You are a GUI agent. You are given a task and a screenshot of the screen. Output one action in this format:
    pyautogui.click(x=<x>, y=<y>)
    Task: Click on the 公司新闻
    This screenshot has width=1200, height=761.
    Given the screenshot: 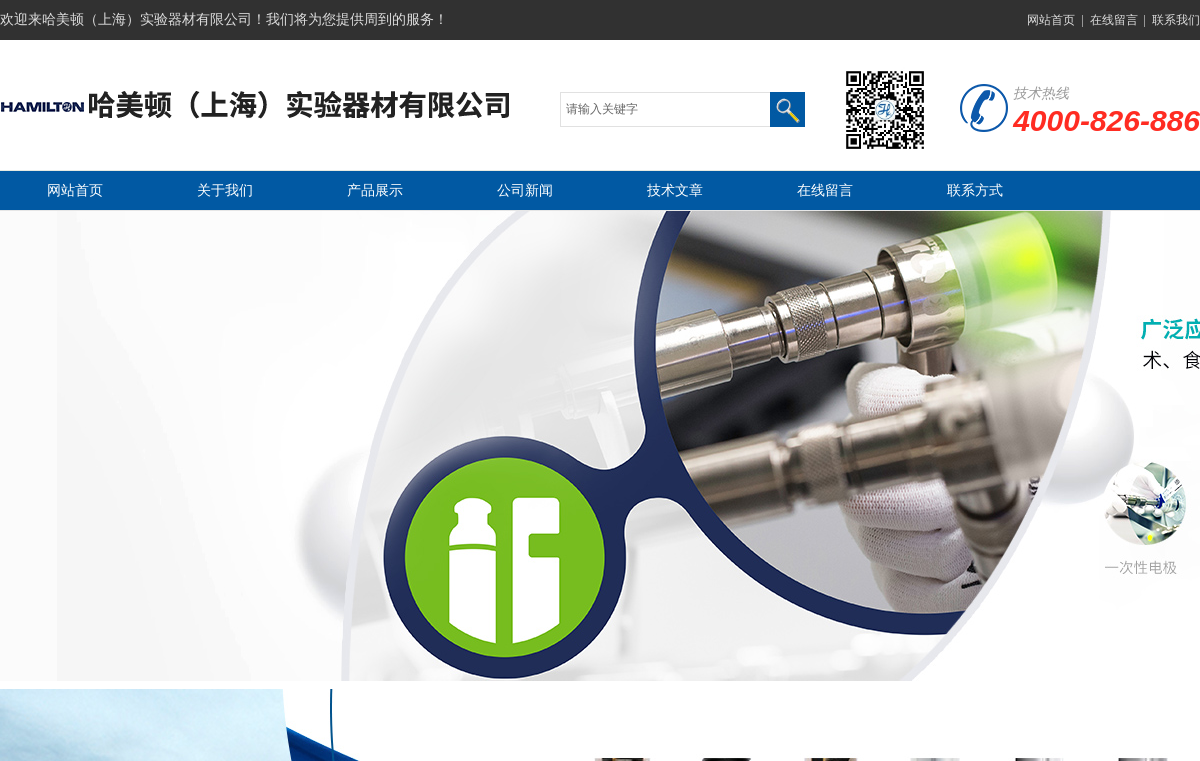 What is the action you would take?
    pyautogui.click(x=525, y=190)
    